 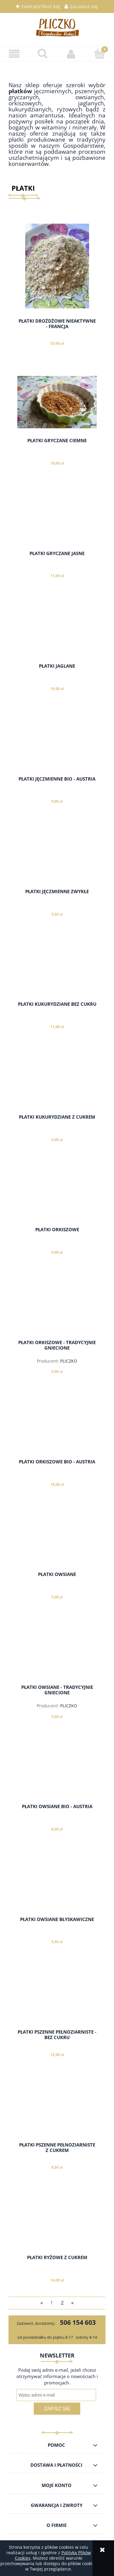 What do you see at coordinates (57, 969) in the screenshot?
I see `[Przejdź do produktu PŁATKI KUKURYDZIANE BEZ CUKRU]` at bounding box center [57, 969].